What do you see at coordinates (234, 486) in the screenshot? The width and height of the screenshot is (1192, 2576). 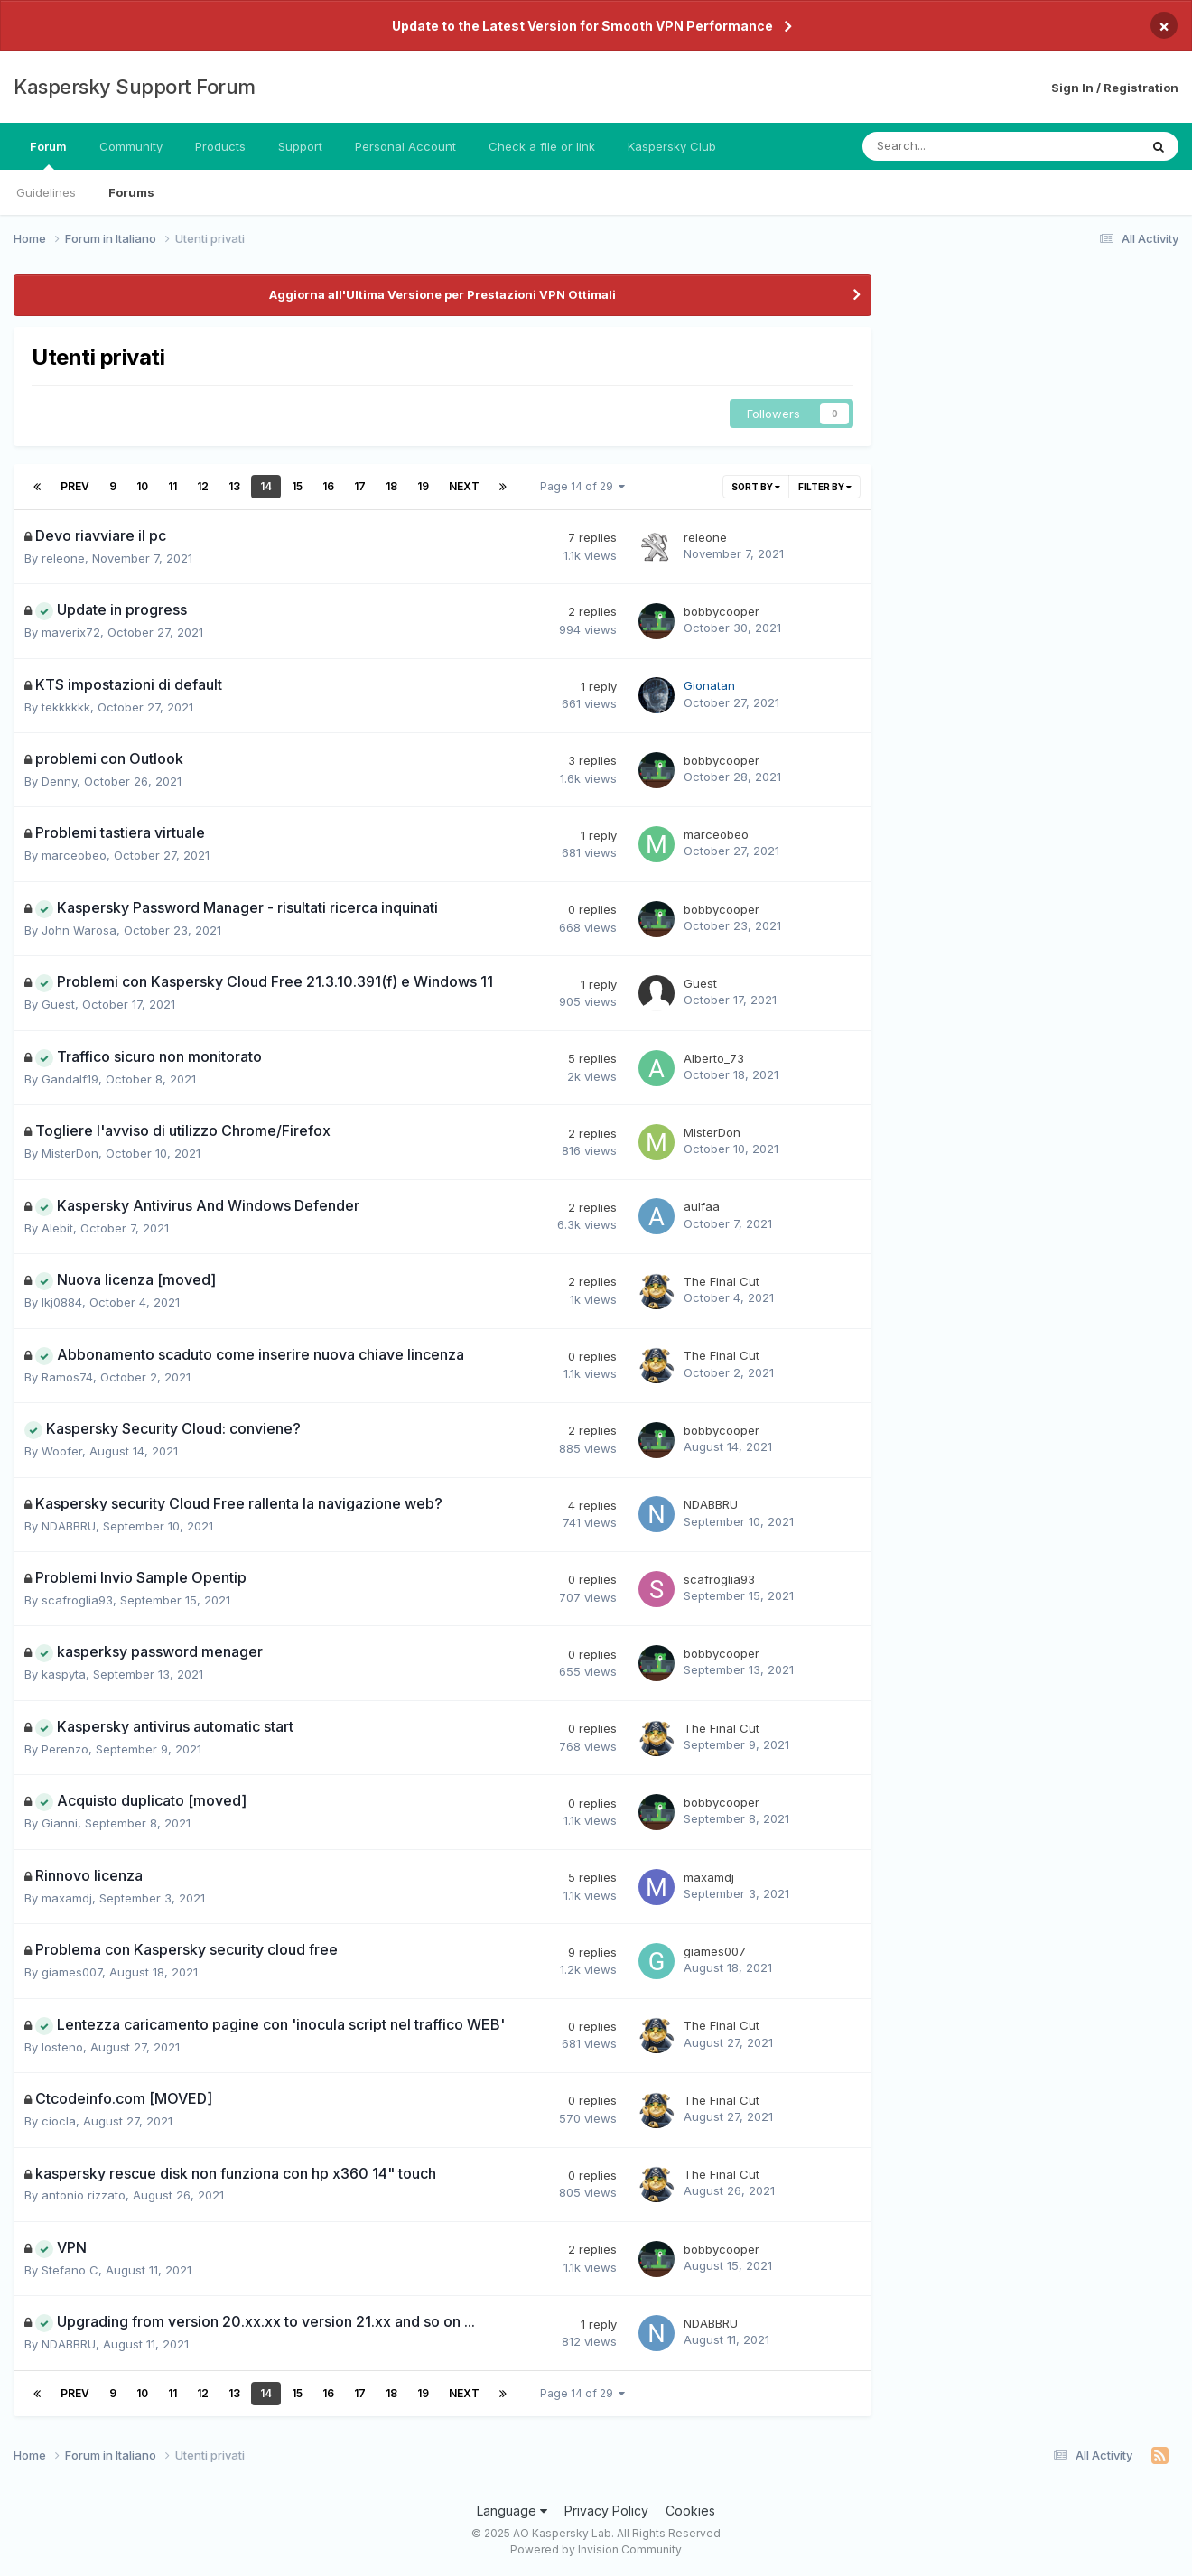 I see `13` at bounding box center [234, 486].